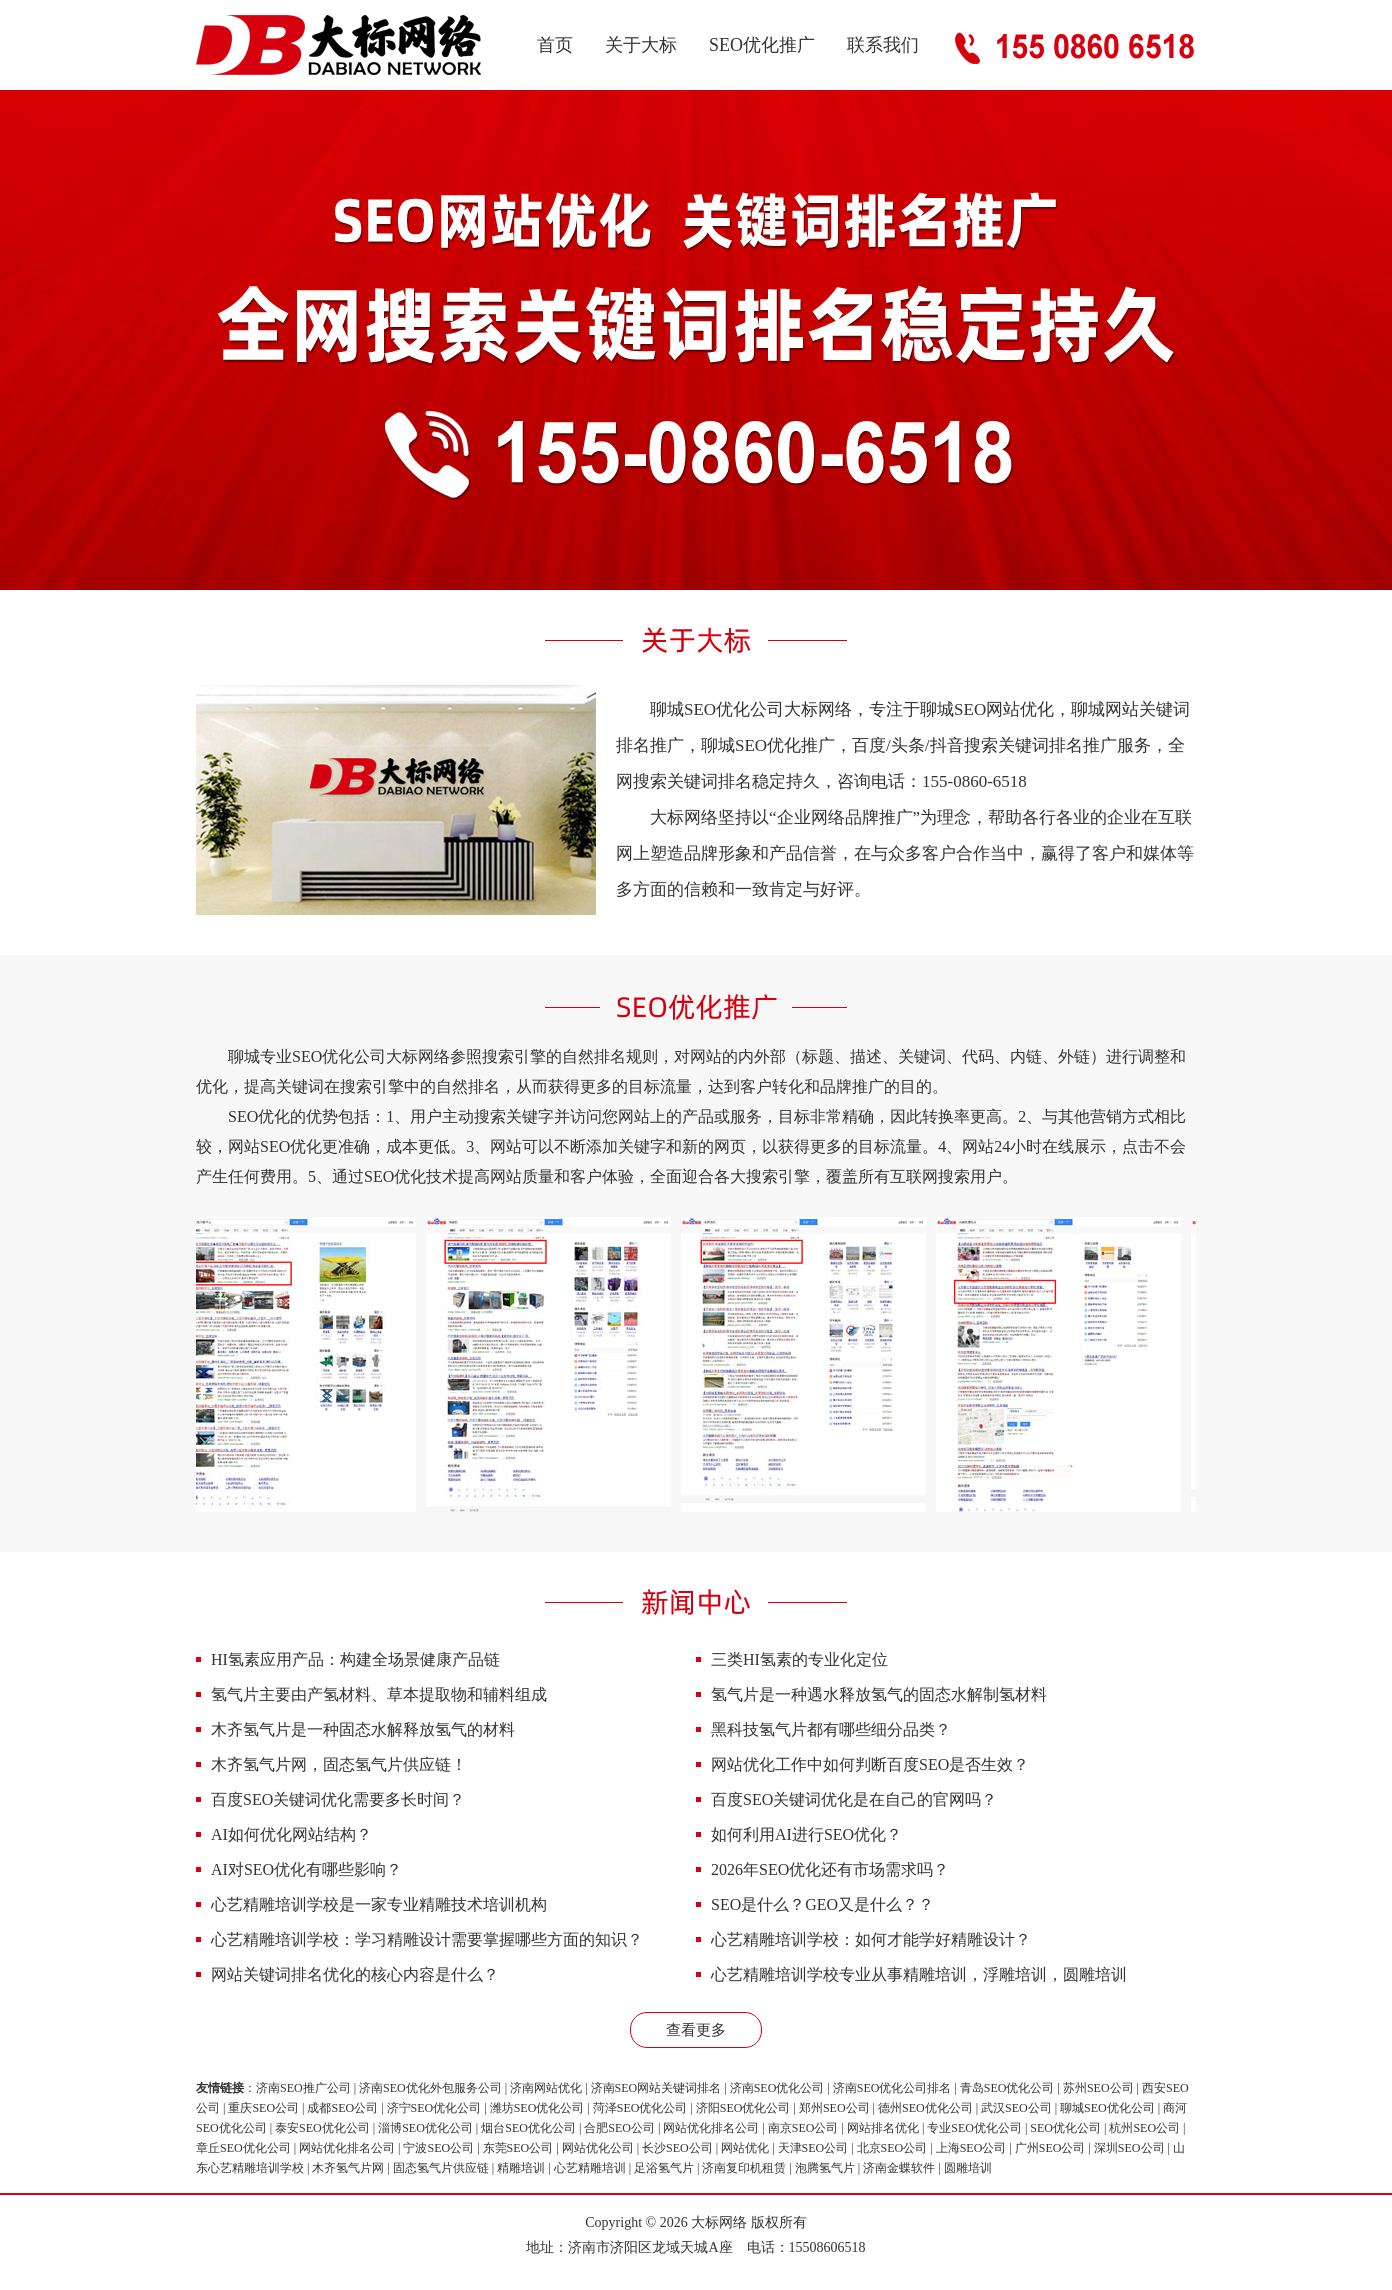 The image size is (1392, 2290). Describe the element at coordinates (919, 1974) in the screenshot. I see `心艺精雕培训学校专业从事精雕培训，浮雕培训，圆雕培训` at that location.